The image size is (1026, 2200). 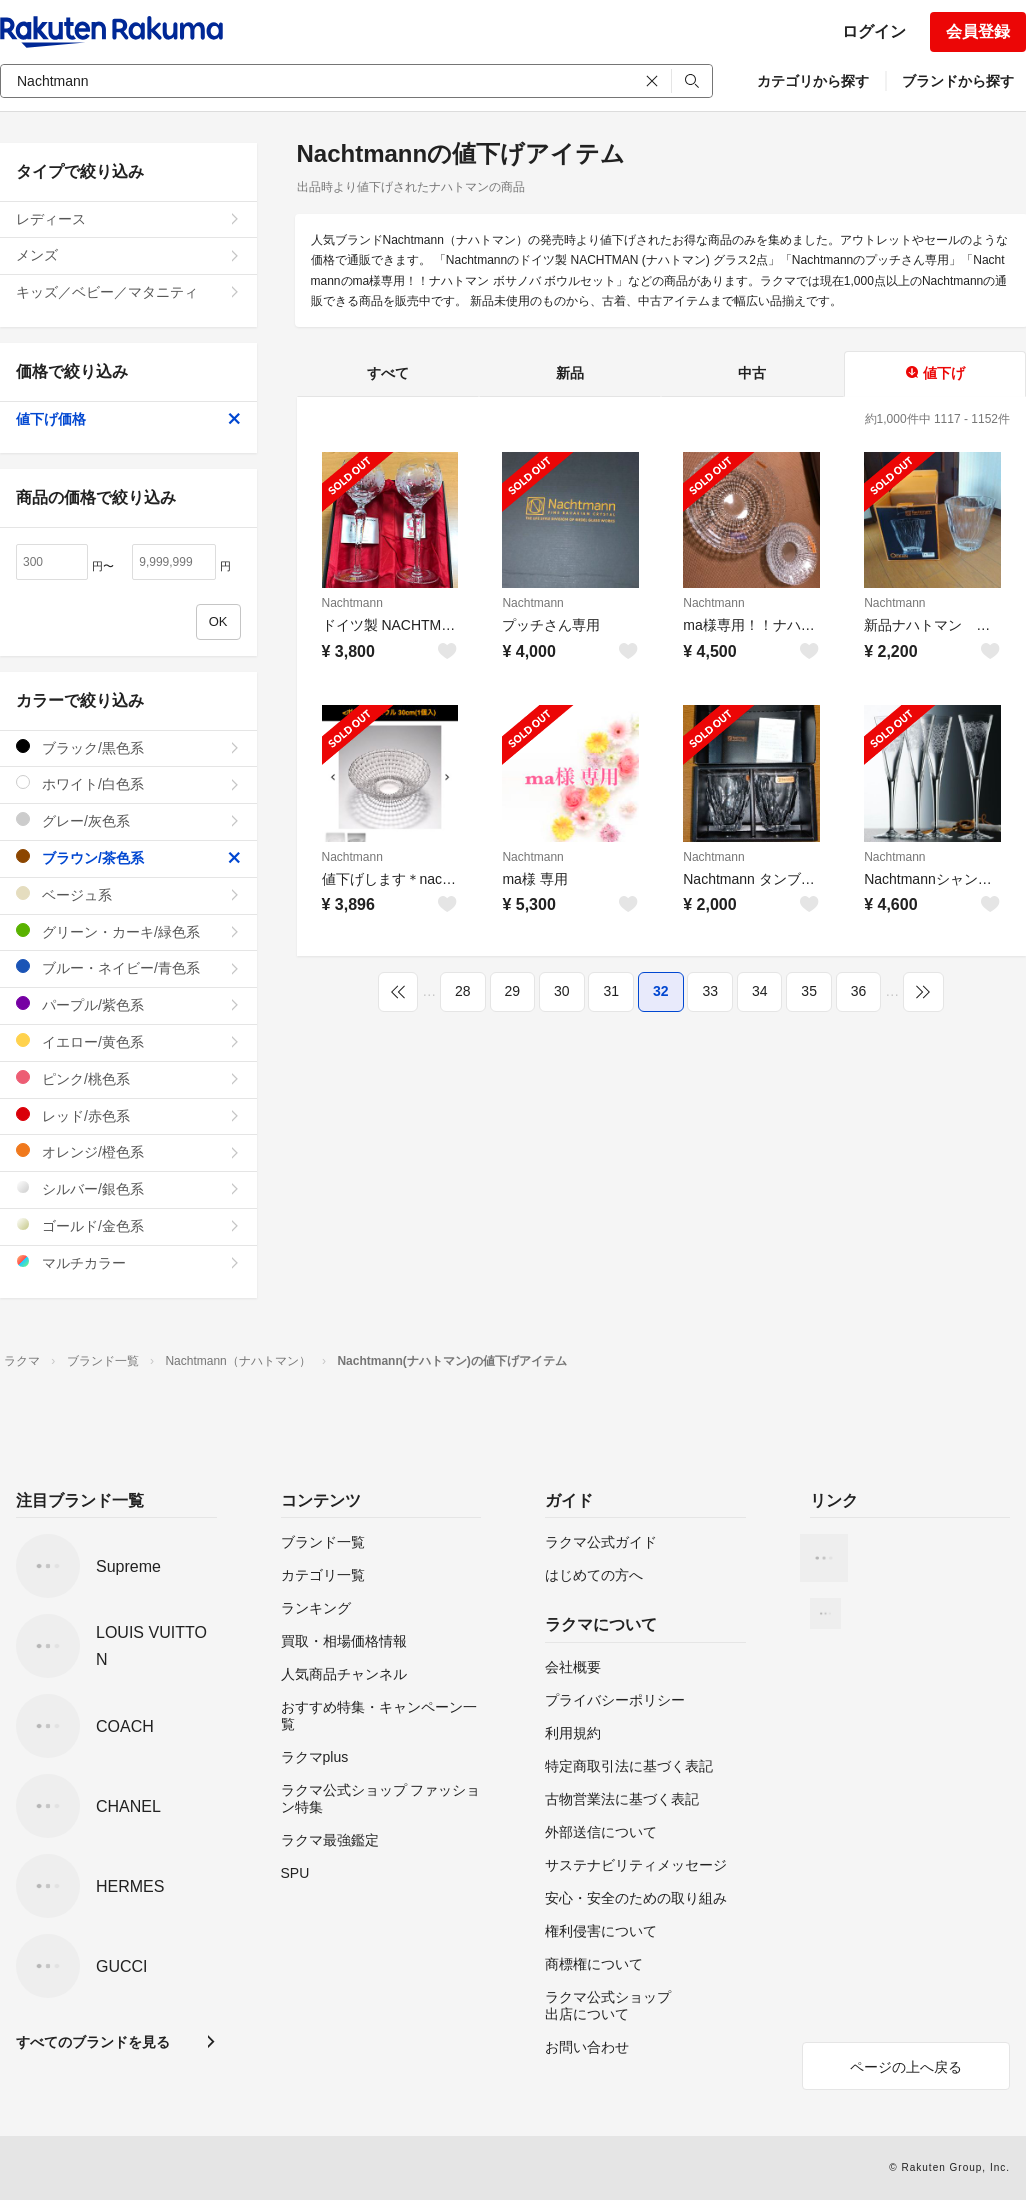 What do you see at coordinates (760, 991) in the screenshot?
I see `34` at bounding box center [760, 991].